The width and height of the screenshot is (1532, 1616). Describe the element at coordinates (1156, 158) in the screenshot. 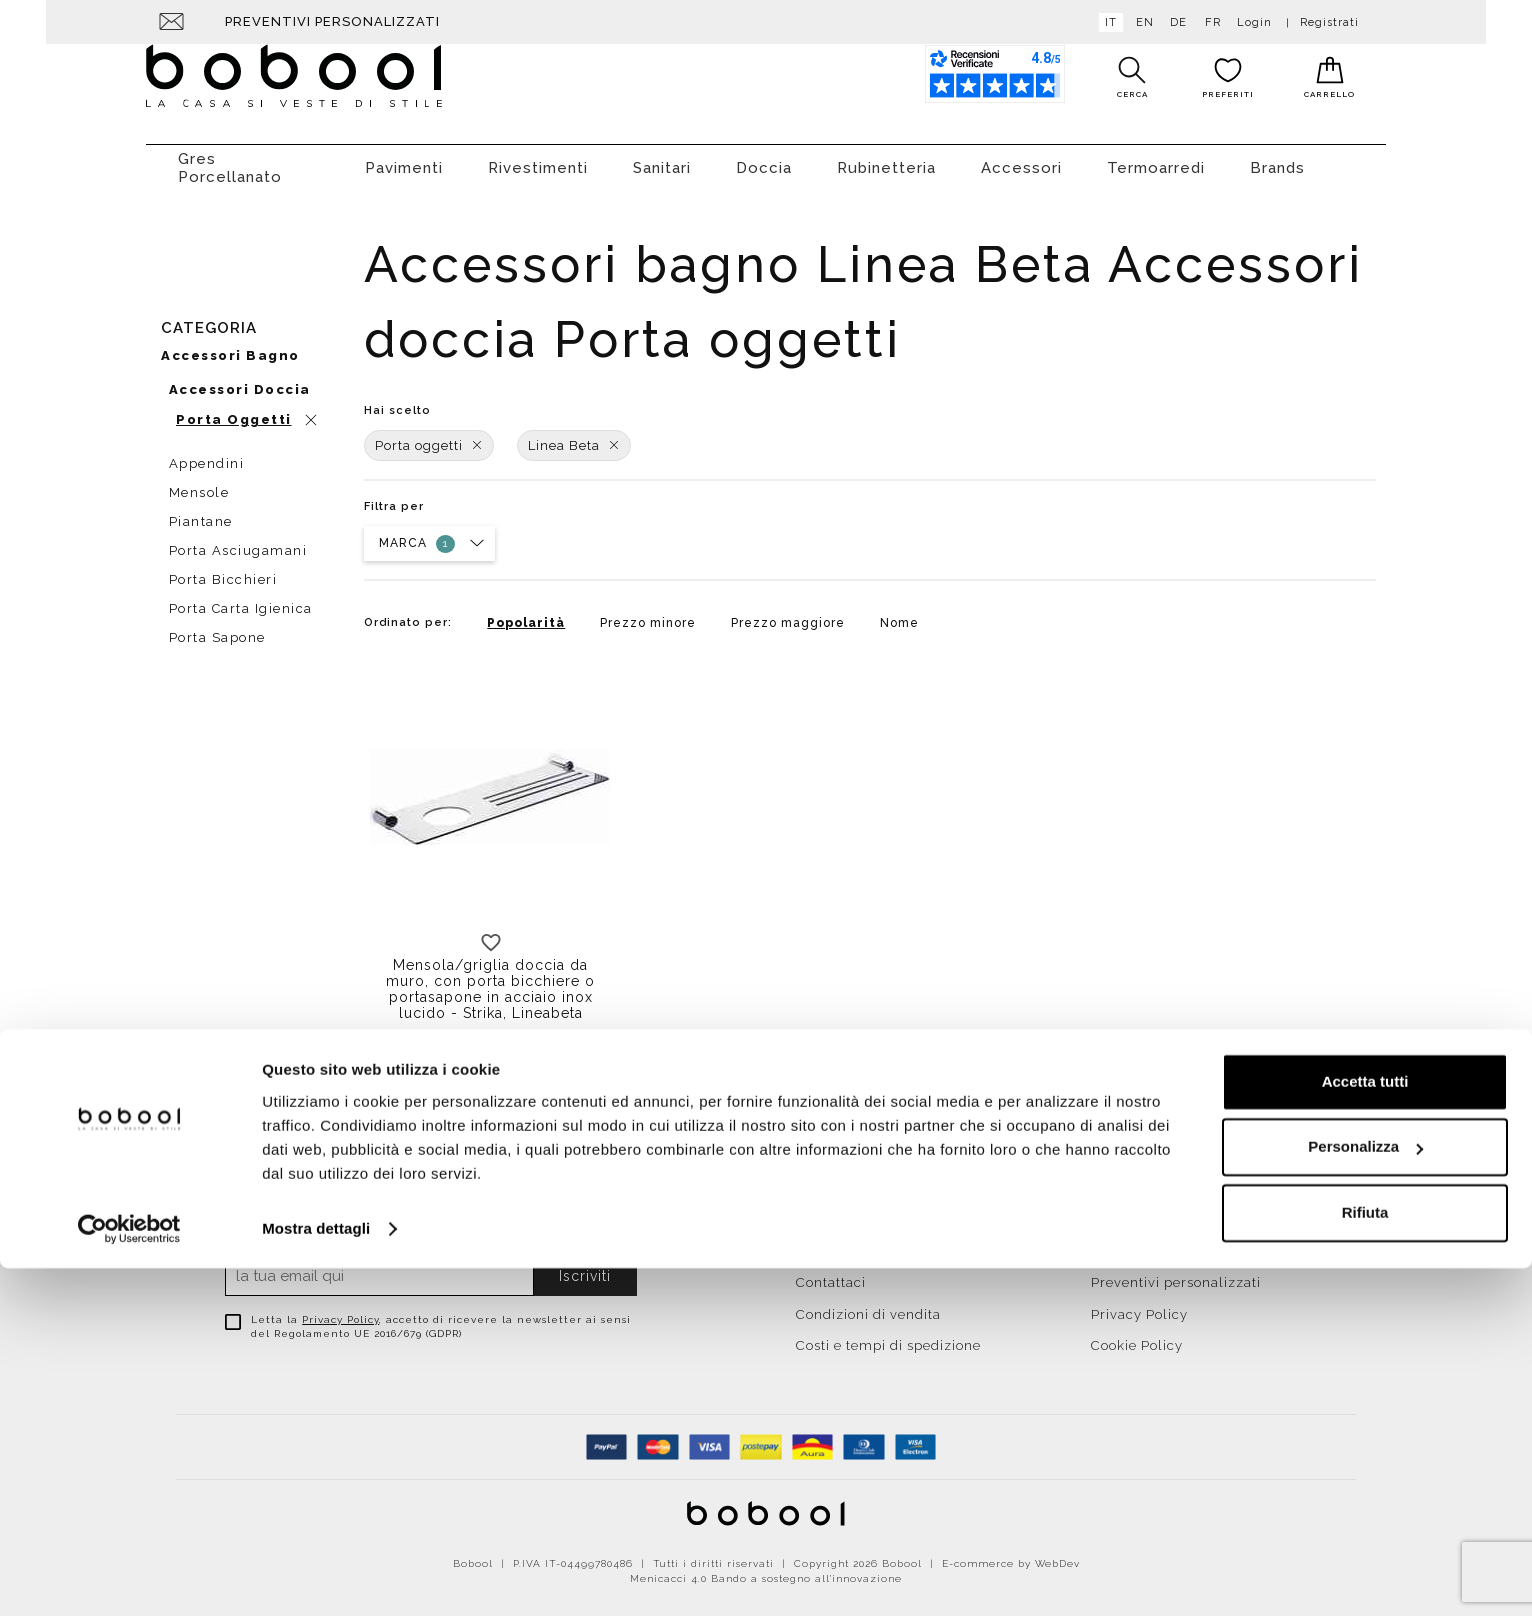

I see `Termoarredi` at that location.